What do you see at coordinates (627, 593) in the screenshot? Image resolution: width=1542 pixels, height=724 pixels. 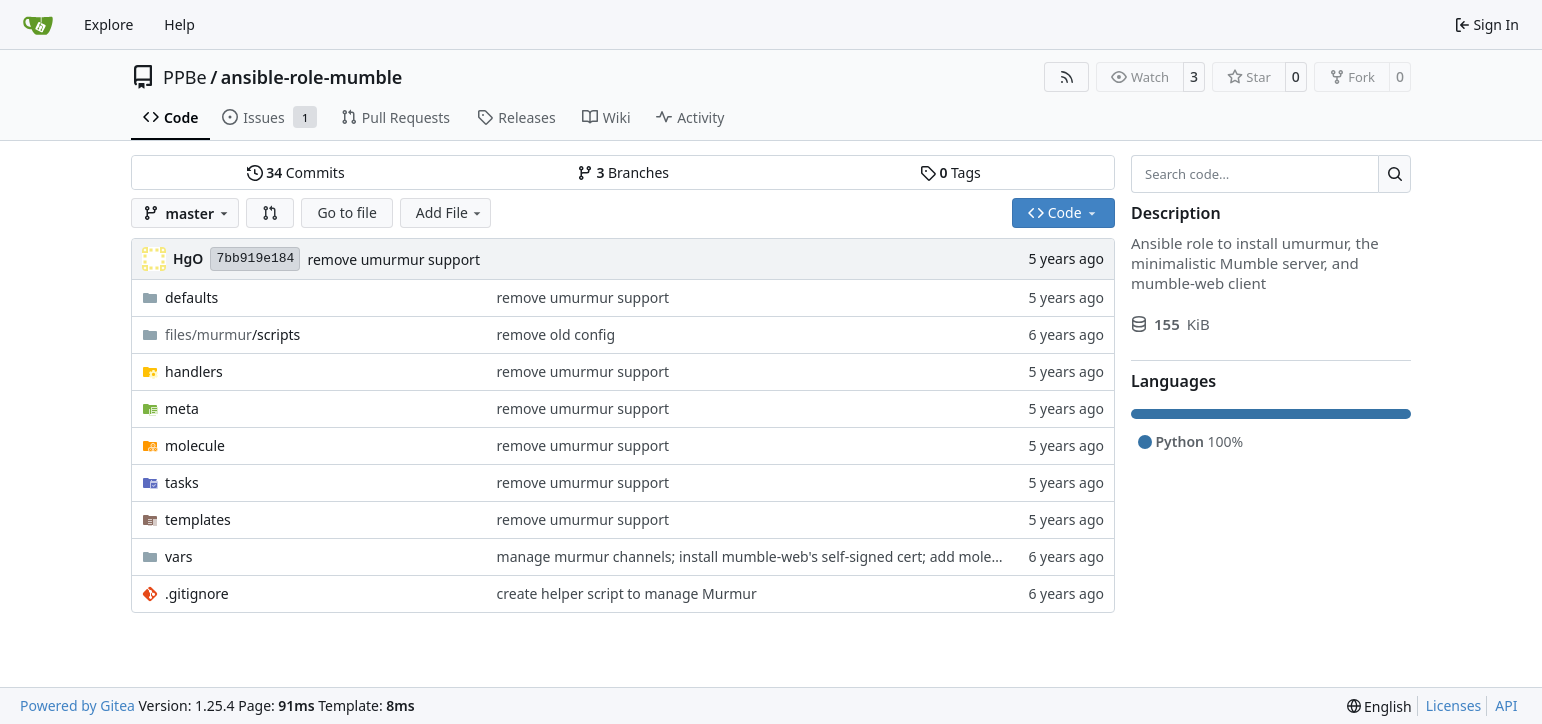 I see `create helper script to manage Murmur` at bounding box center [627, 593].